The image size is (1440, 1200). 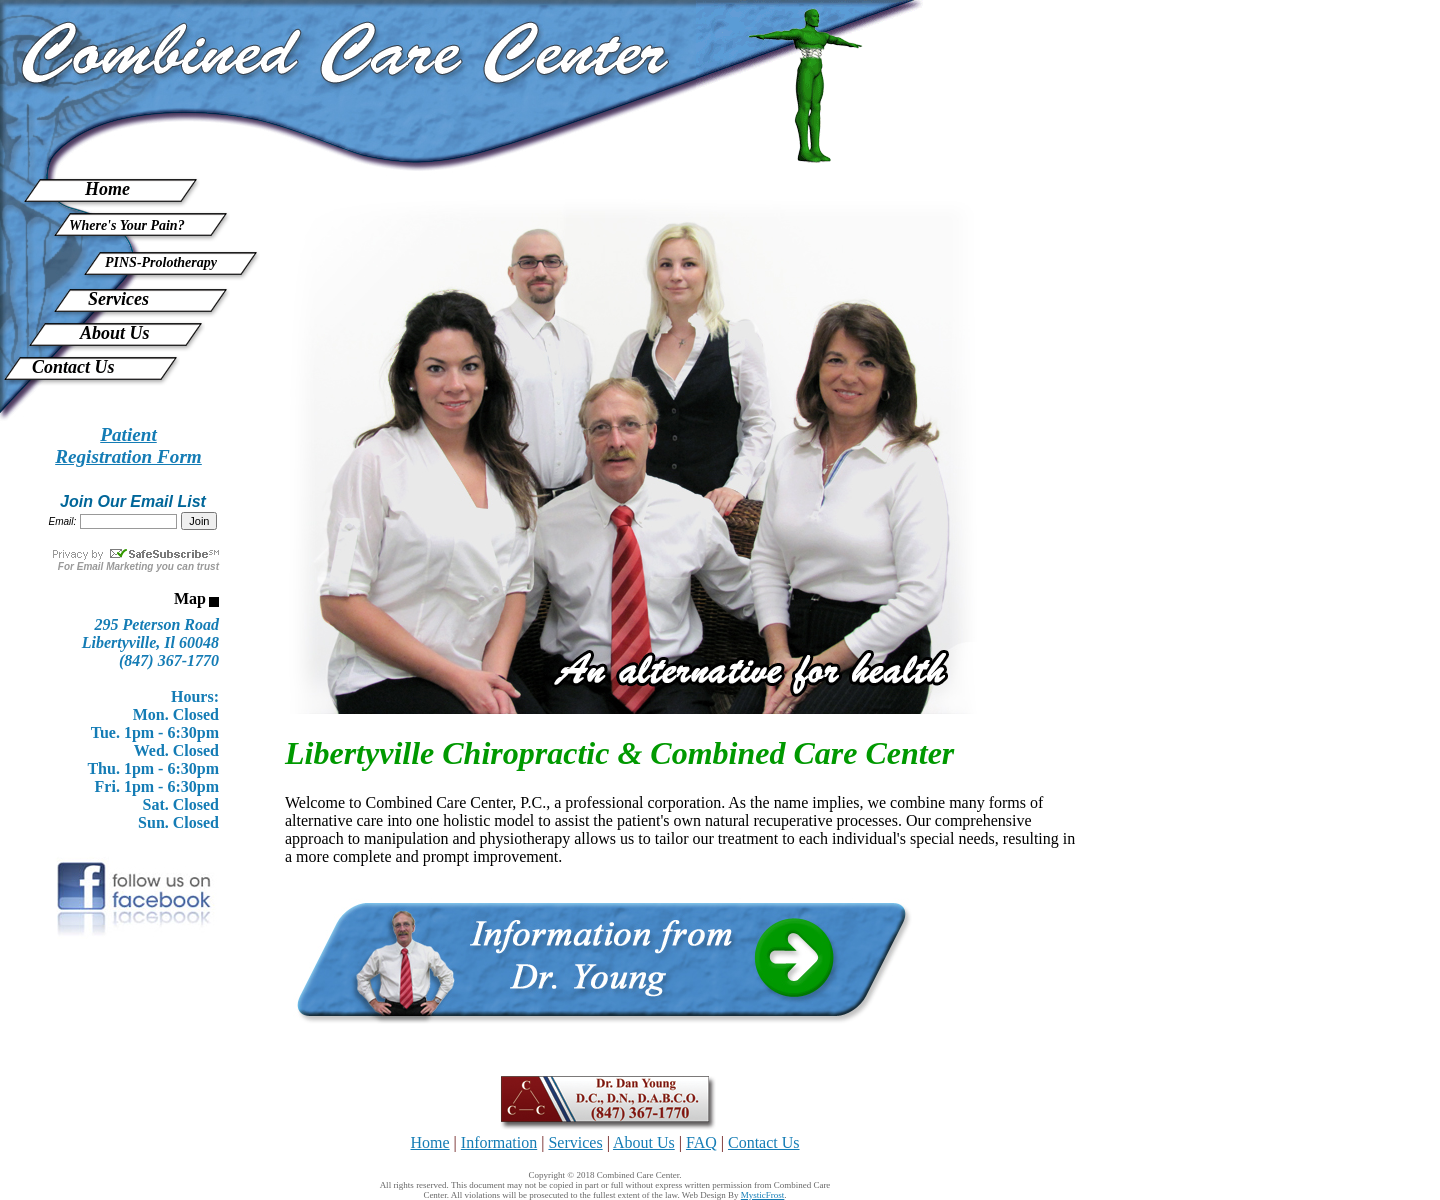 What do you see at coordinates (499, 1142) in the screenshot?
I see `Information` at bounding box center [499, 1142].